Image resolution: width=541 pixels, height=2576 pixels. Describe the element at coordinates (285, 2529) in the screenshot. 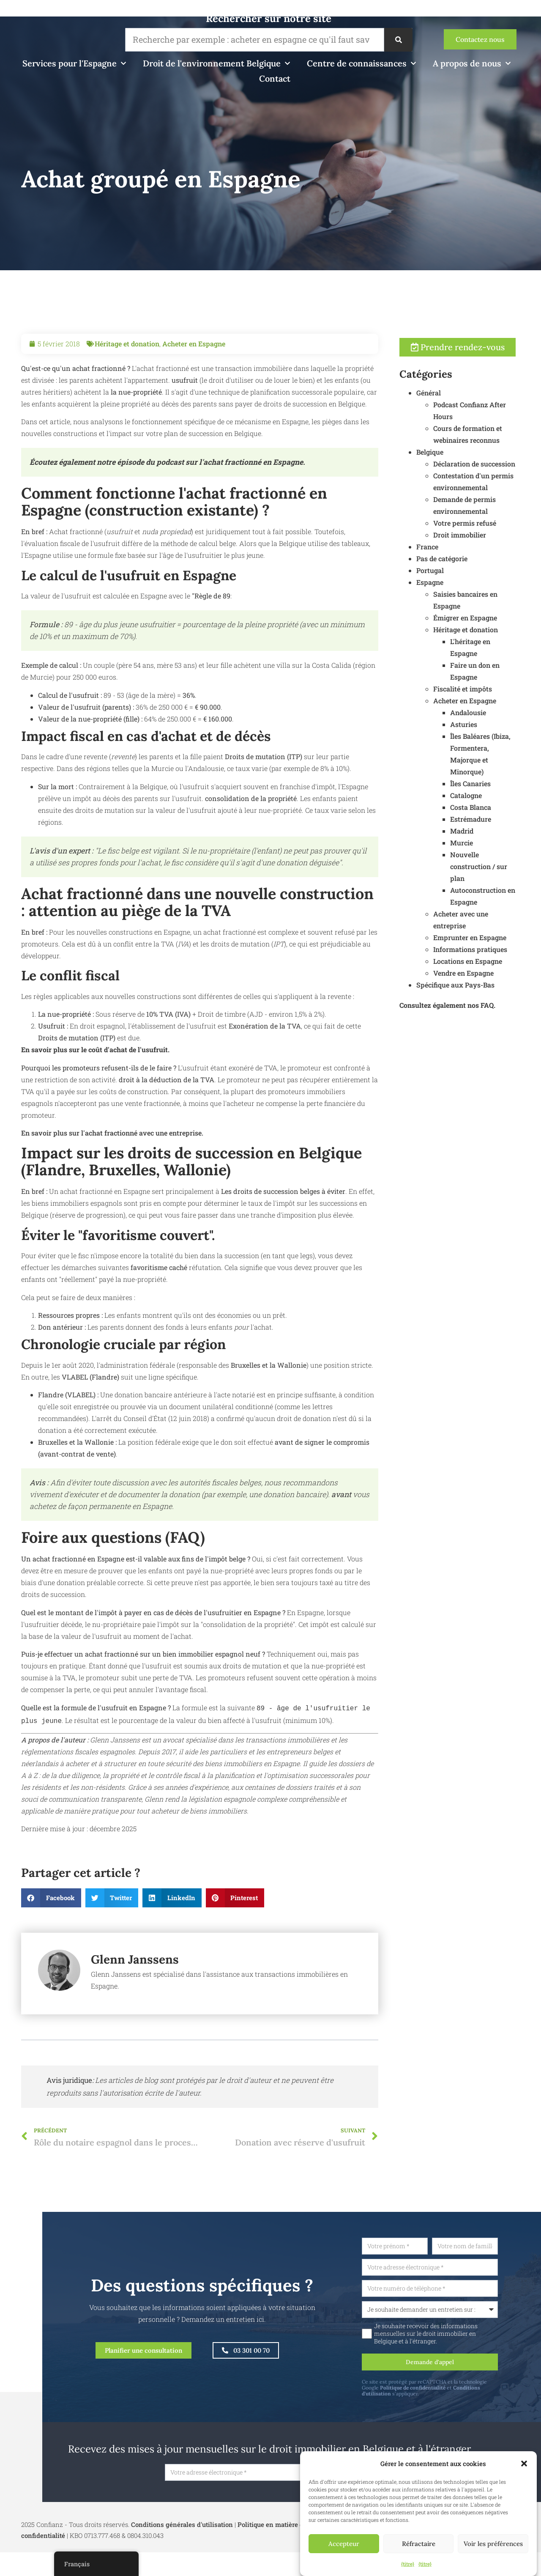

I see `Politique en matière de cookies` at that location.